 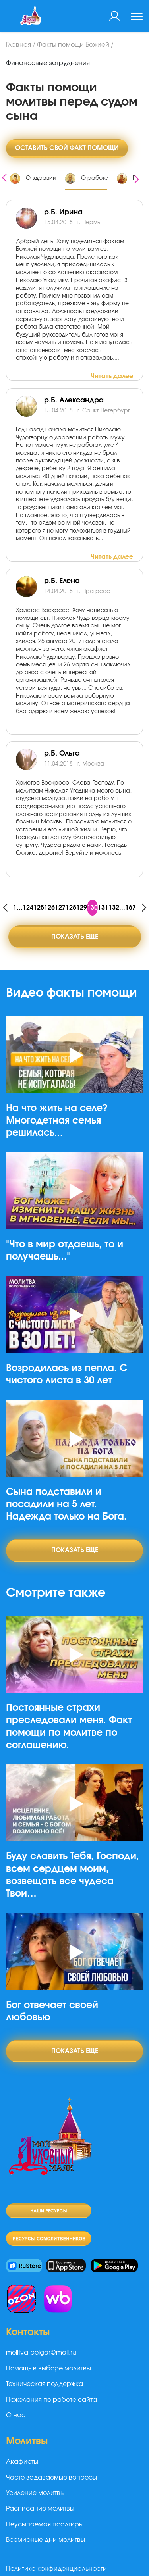 I want to click on 127, so click(x=60, y=907).